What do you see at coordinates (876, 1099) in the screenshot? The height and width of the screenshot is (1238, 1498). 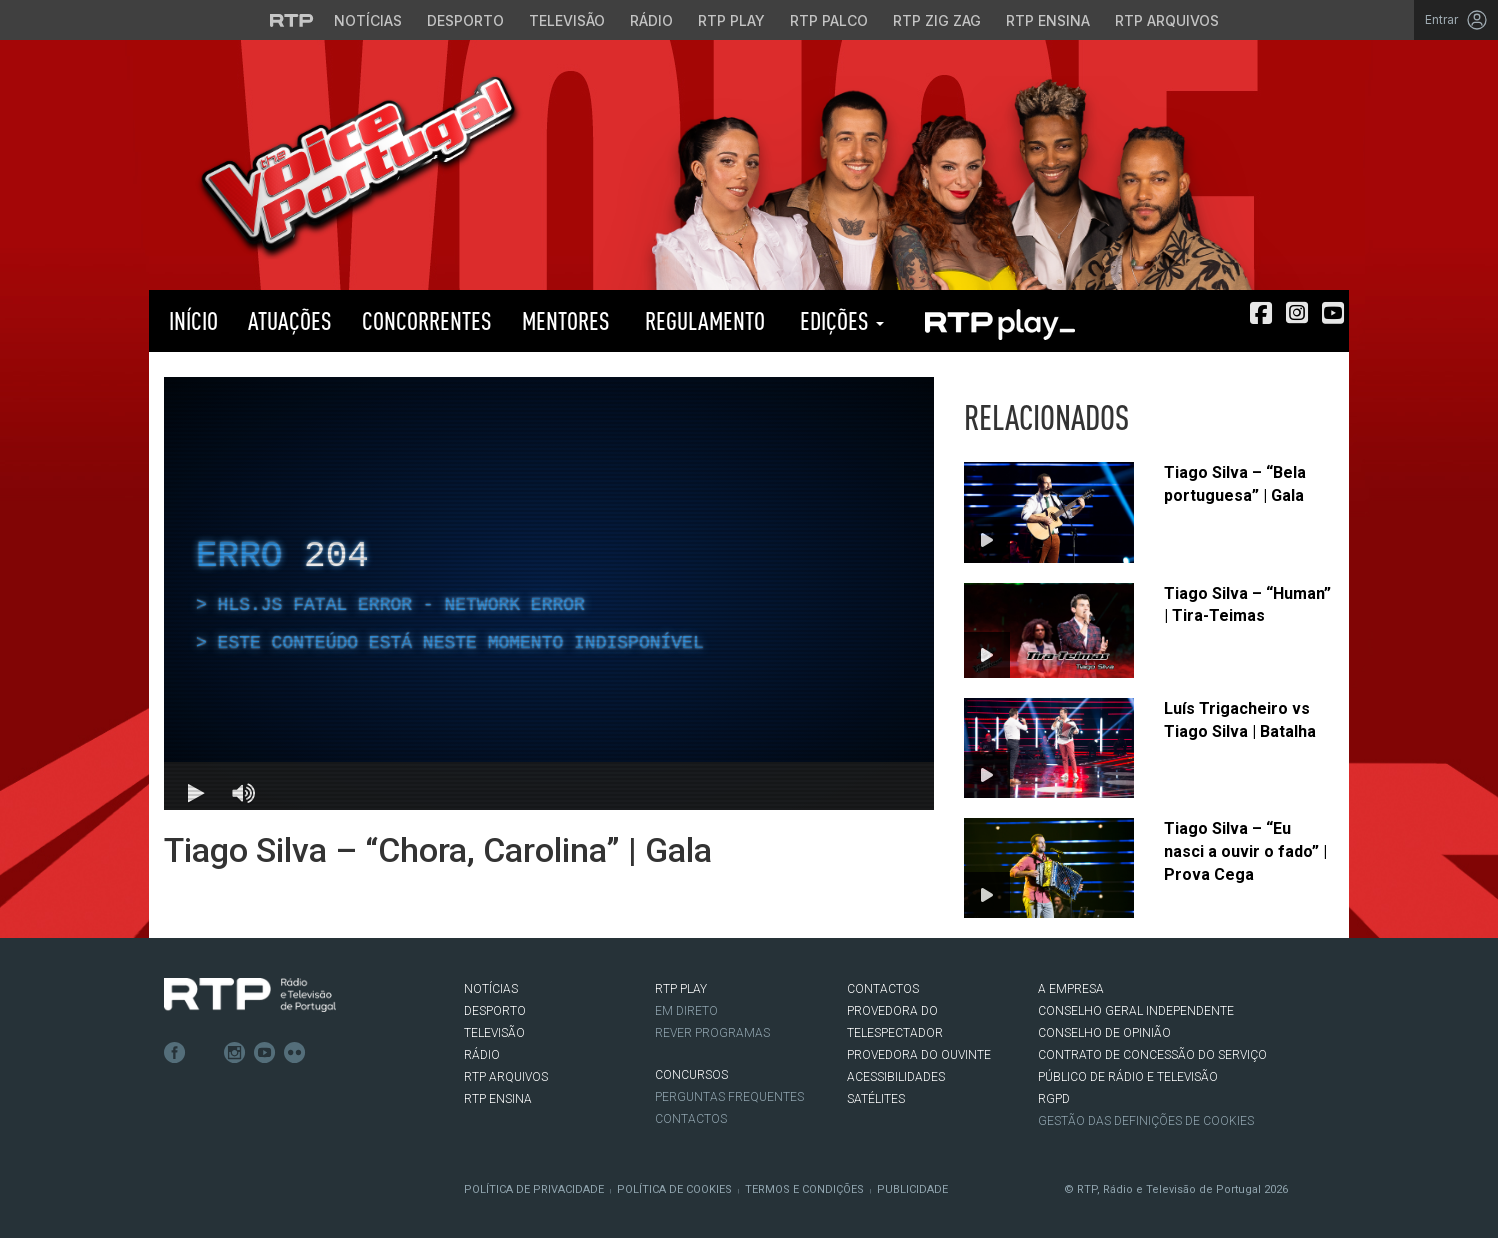 I see `Satélites` at bounding box center [876, 1099].